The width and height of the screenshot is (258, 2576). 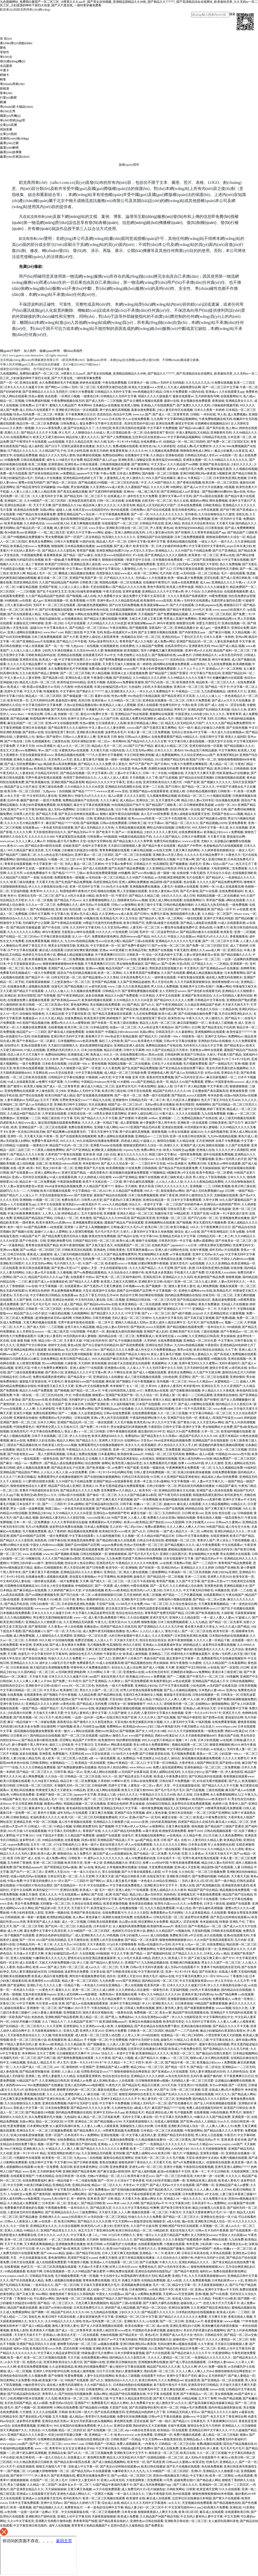 What do you see at coordinates (9, 2071) in the screenshot?
I see `成人春色影视` at bounding box center [9, 2071].